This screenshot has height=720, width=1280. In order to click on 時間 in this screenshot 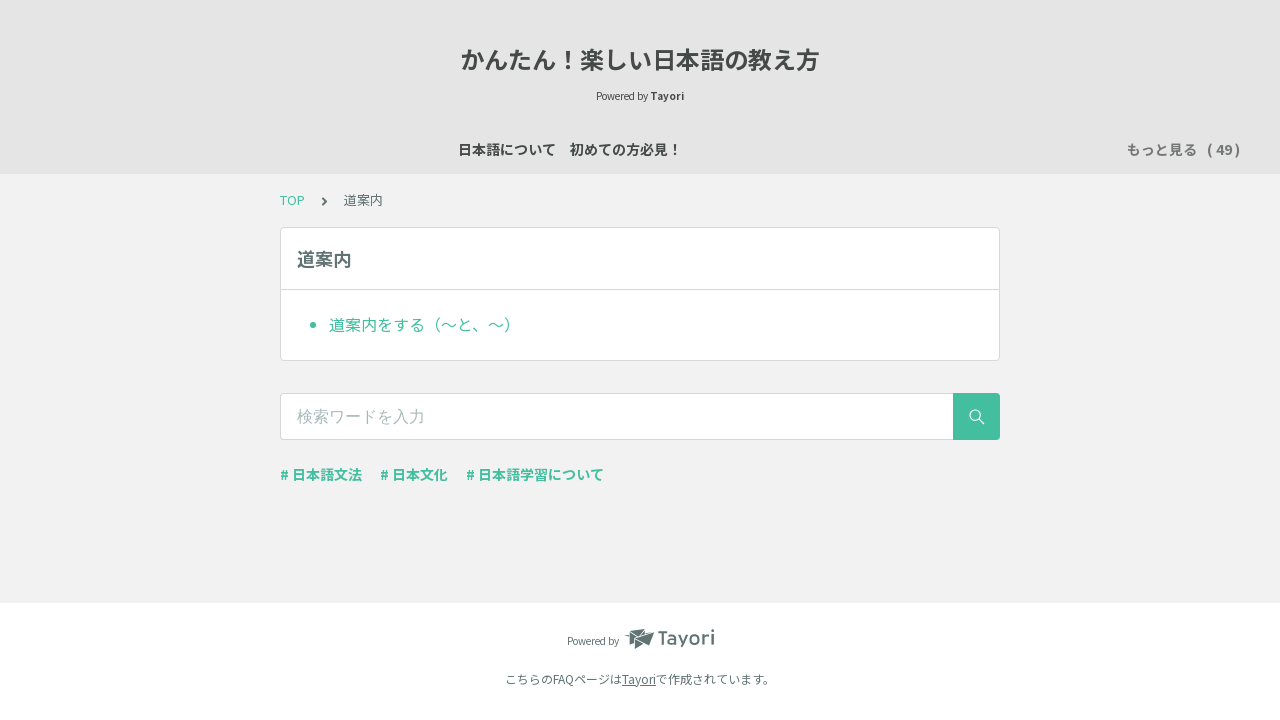, I will do `click(1046, 149)`.